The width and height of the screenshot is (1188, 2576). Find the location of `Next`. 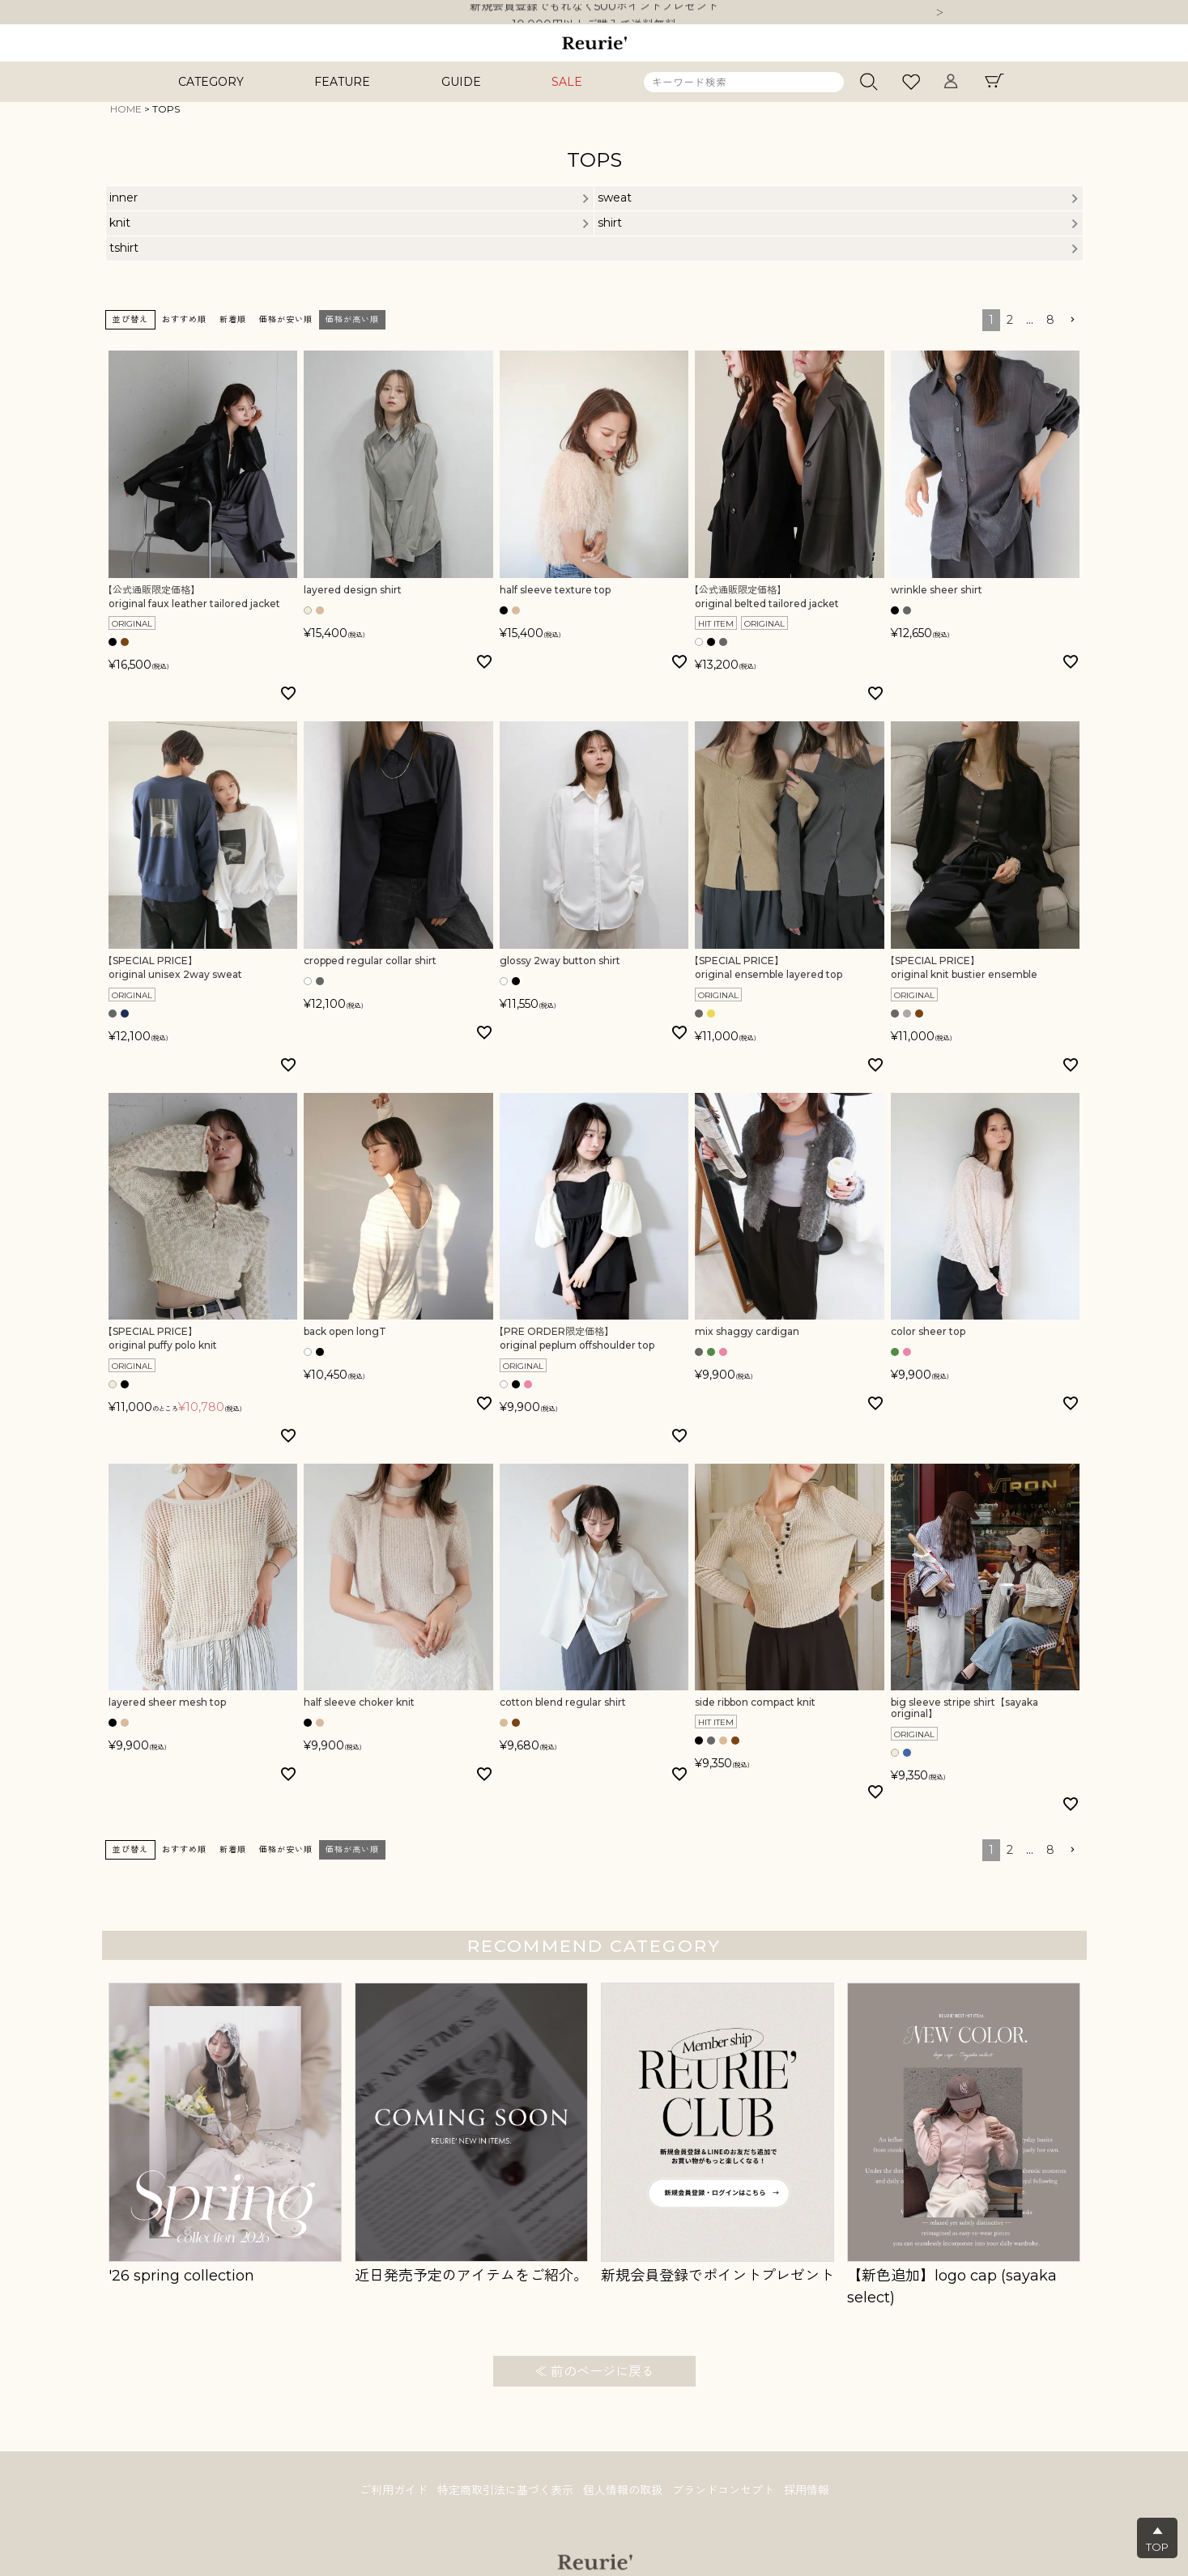

Next is located at coordinates (940, 14).